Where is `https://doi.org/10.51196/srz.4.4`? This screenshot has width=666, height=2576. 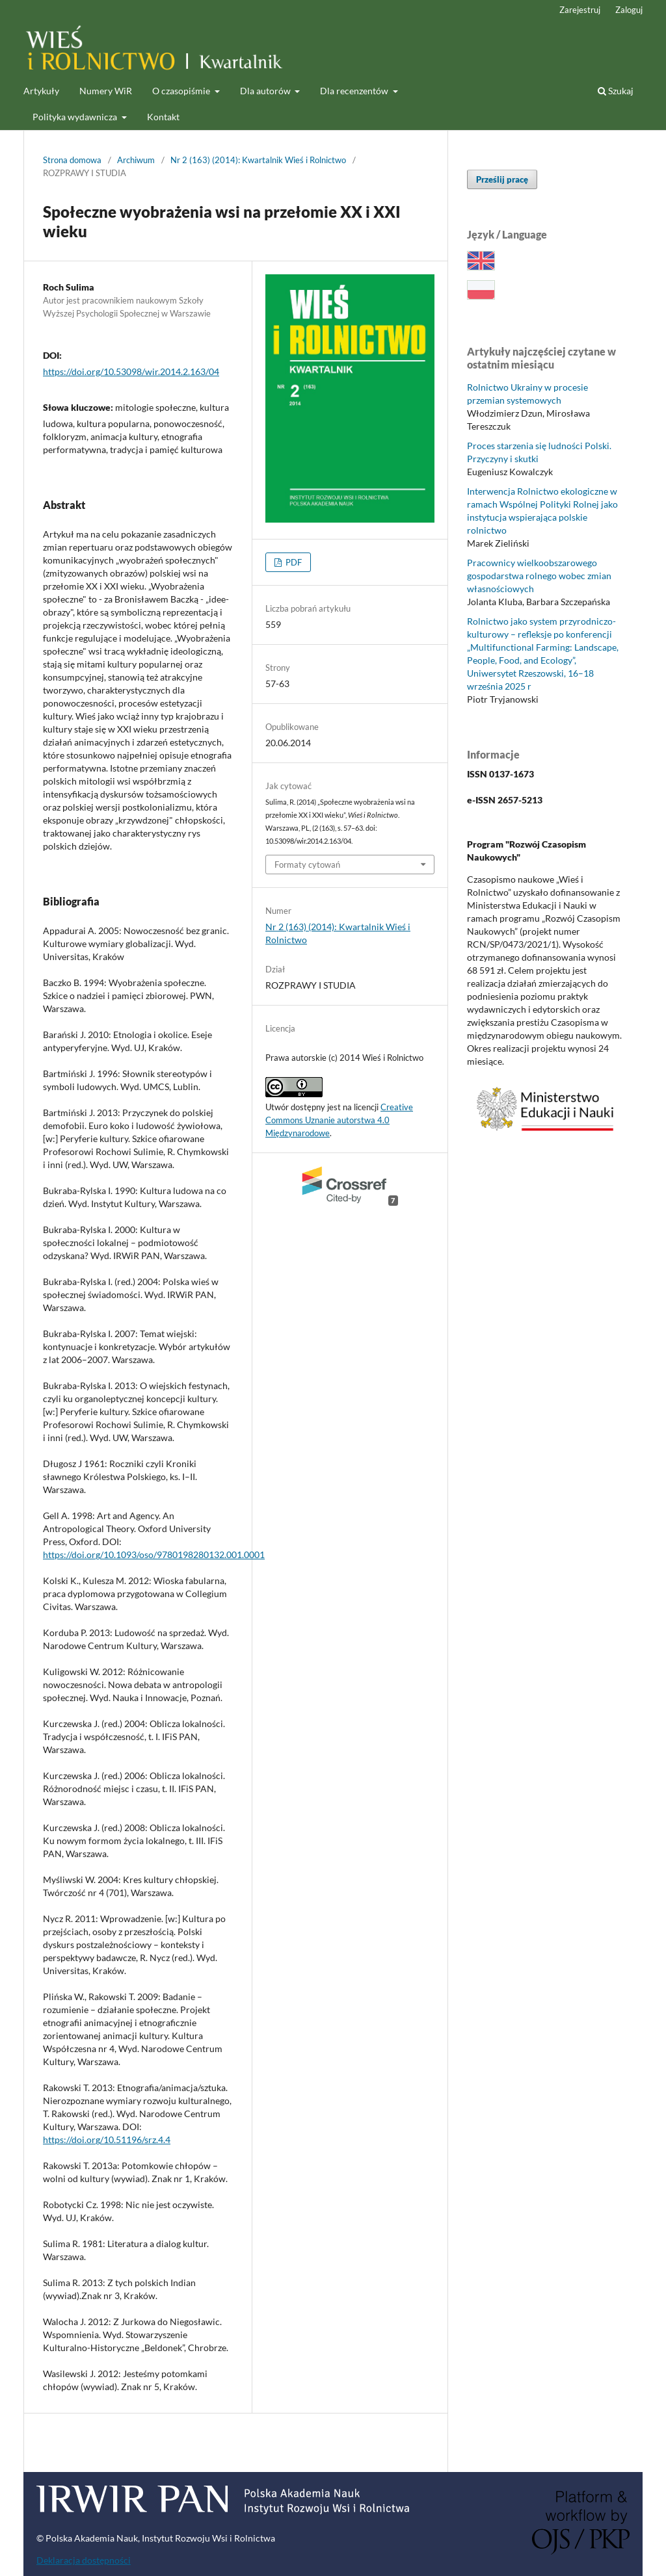 https://doi.org/10.51196/srz.4.4 is located at coordinates (106, 2139).